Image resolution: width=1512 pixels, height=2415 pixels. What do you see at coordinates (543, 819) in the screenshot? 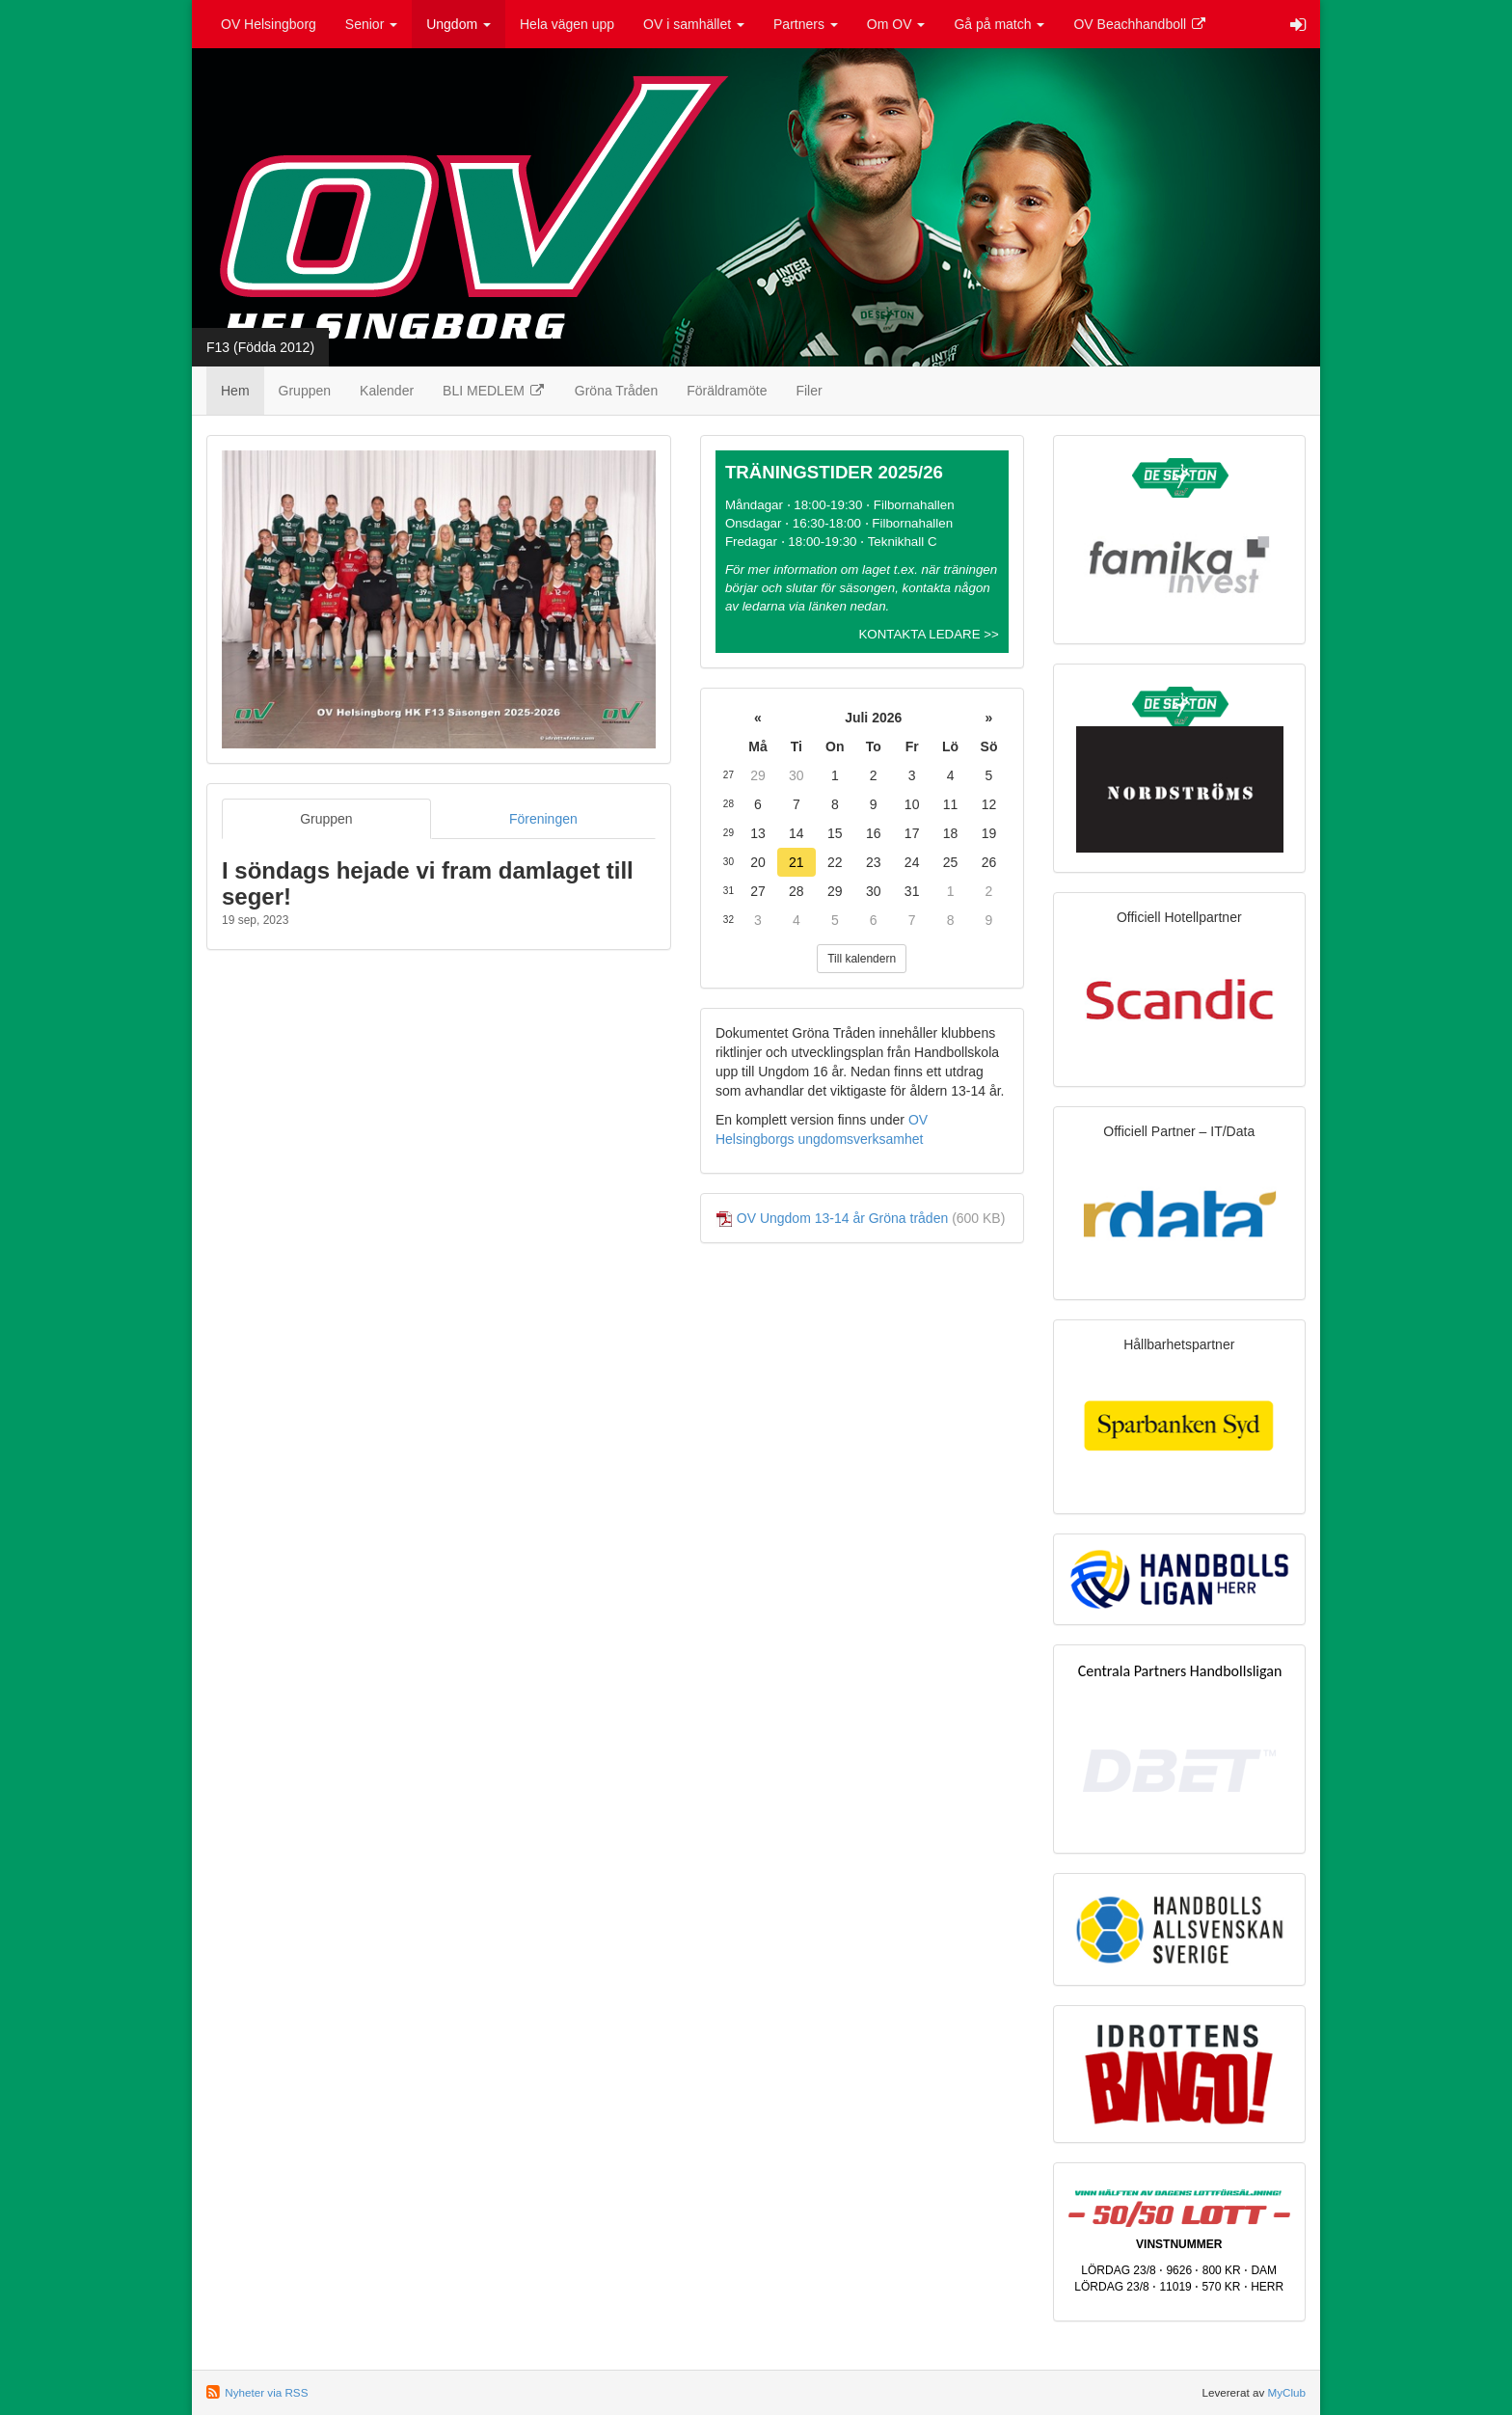
I see `Föreningen` at bounding box center [543, 819].